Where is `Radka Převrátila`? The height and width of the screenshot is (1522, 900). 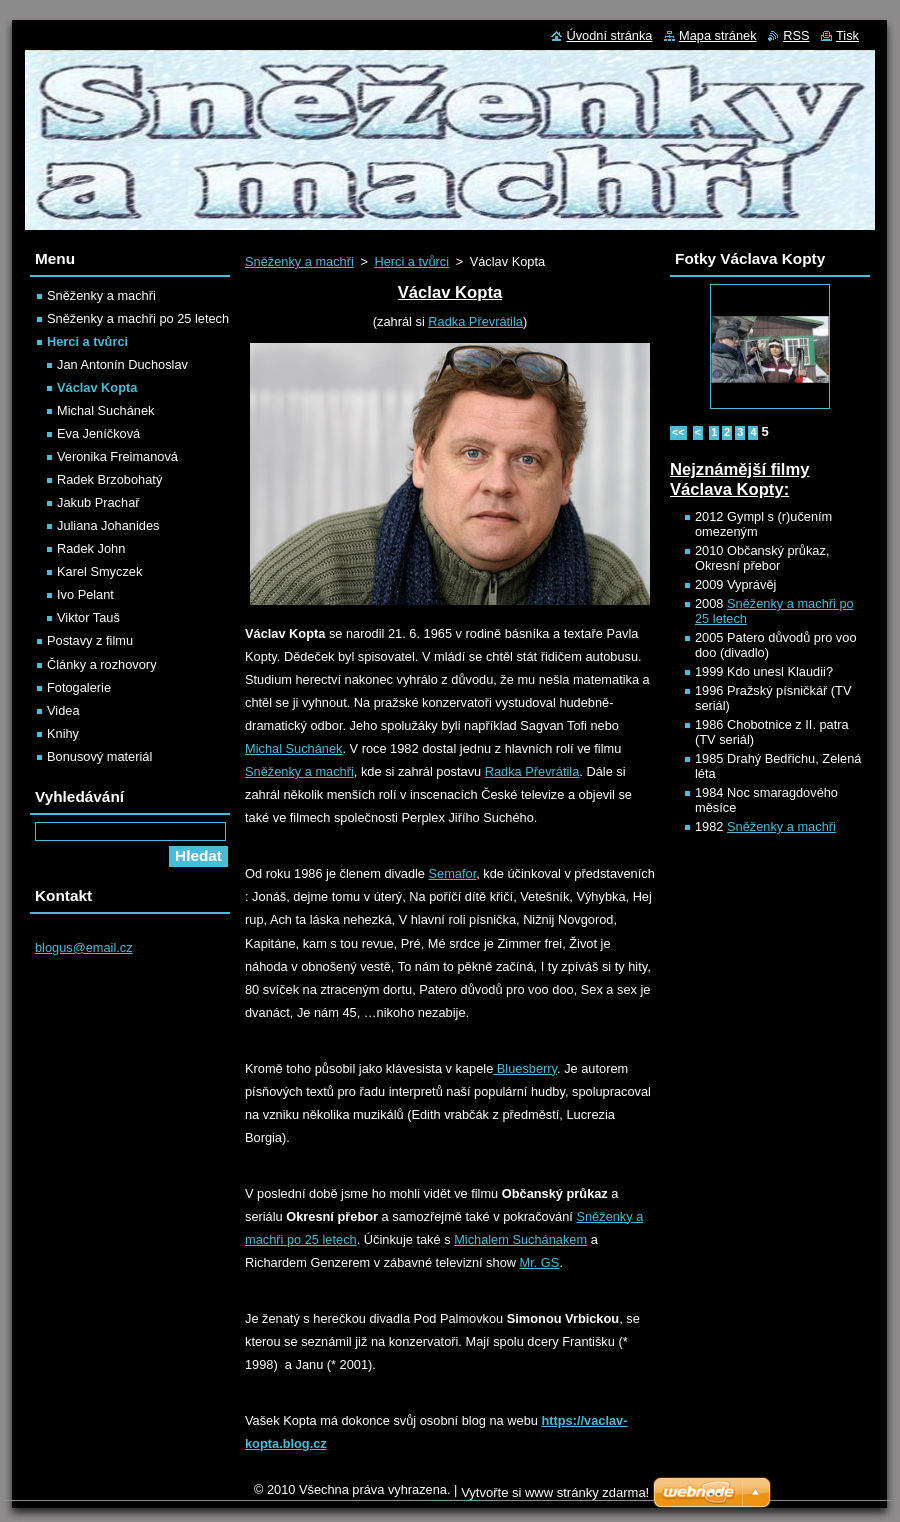
Radka Převrátila is located at coordinates (475, 321).